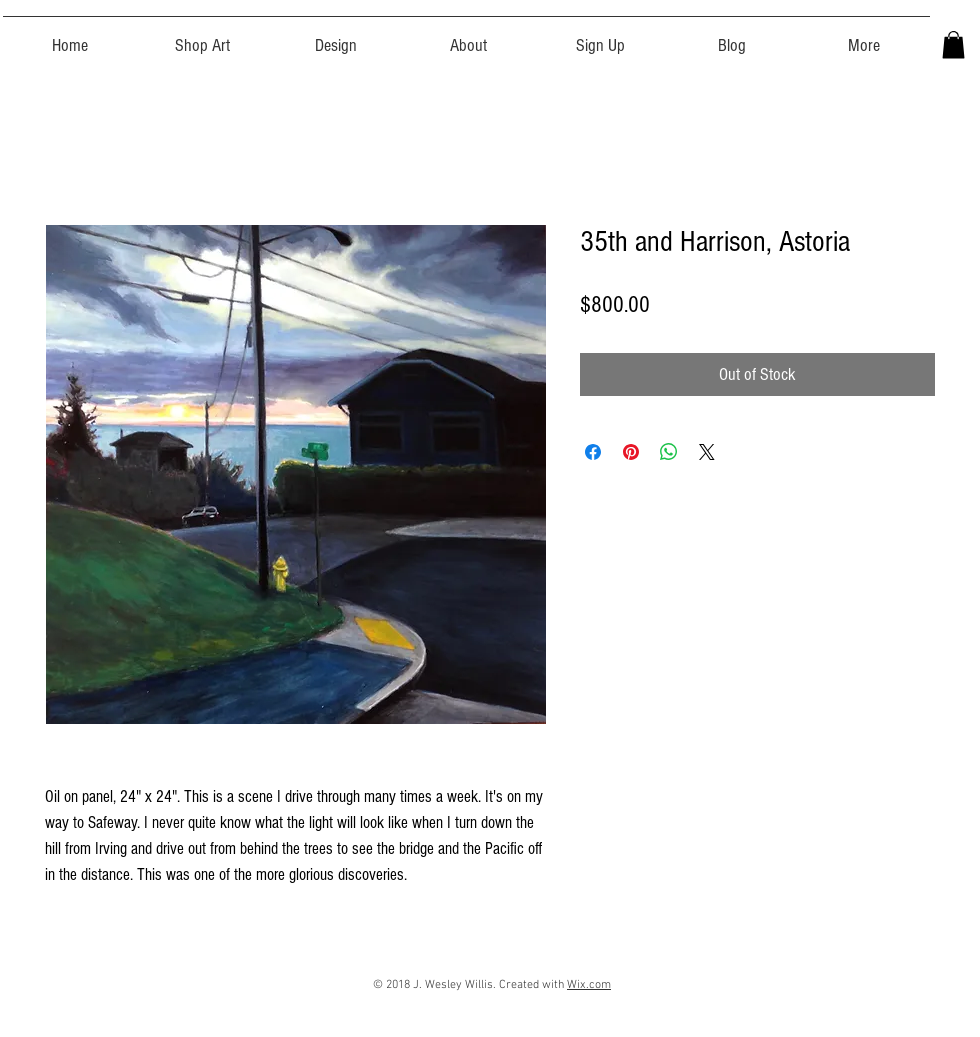 This screenshot has width=980, height=1037. I want to click on Wix.com, so click(589, 985).